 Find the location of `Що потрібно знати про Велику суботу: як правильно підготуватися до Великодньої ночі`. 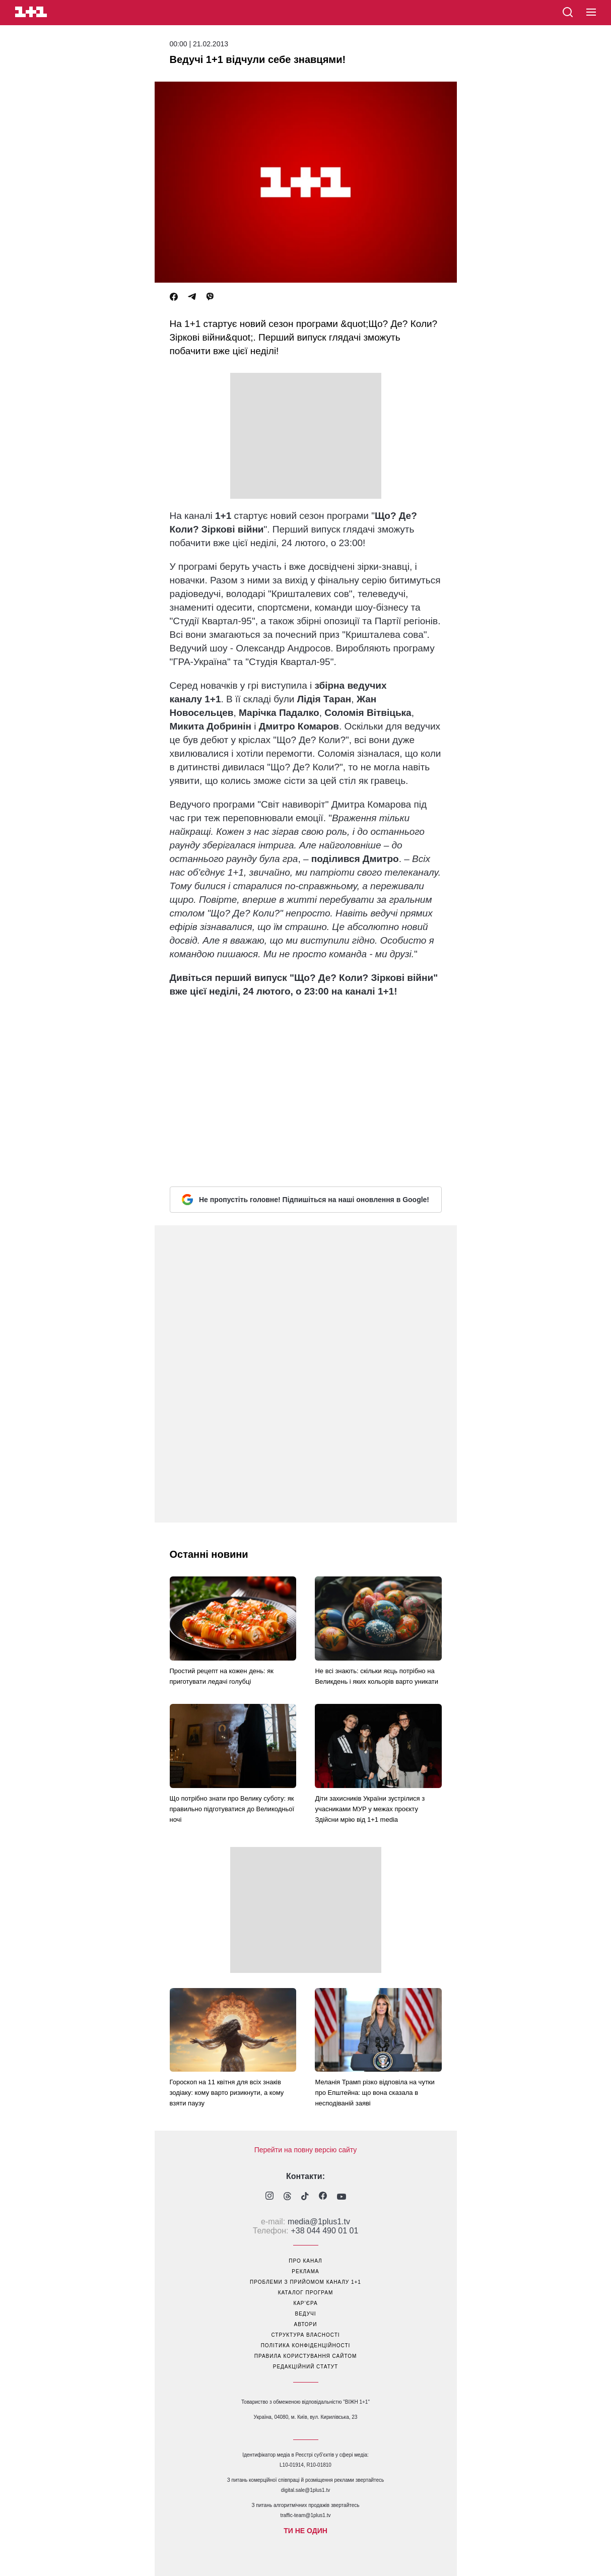

Що потрібно знати про Велику суботу: як правильно підготуватися до Великодньої ночі is located at coordinates (232, 1809).